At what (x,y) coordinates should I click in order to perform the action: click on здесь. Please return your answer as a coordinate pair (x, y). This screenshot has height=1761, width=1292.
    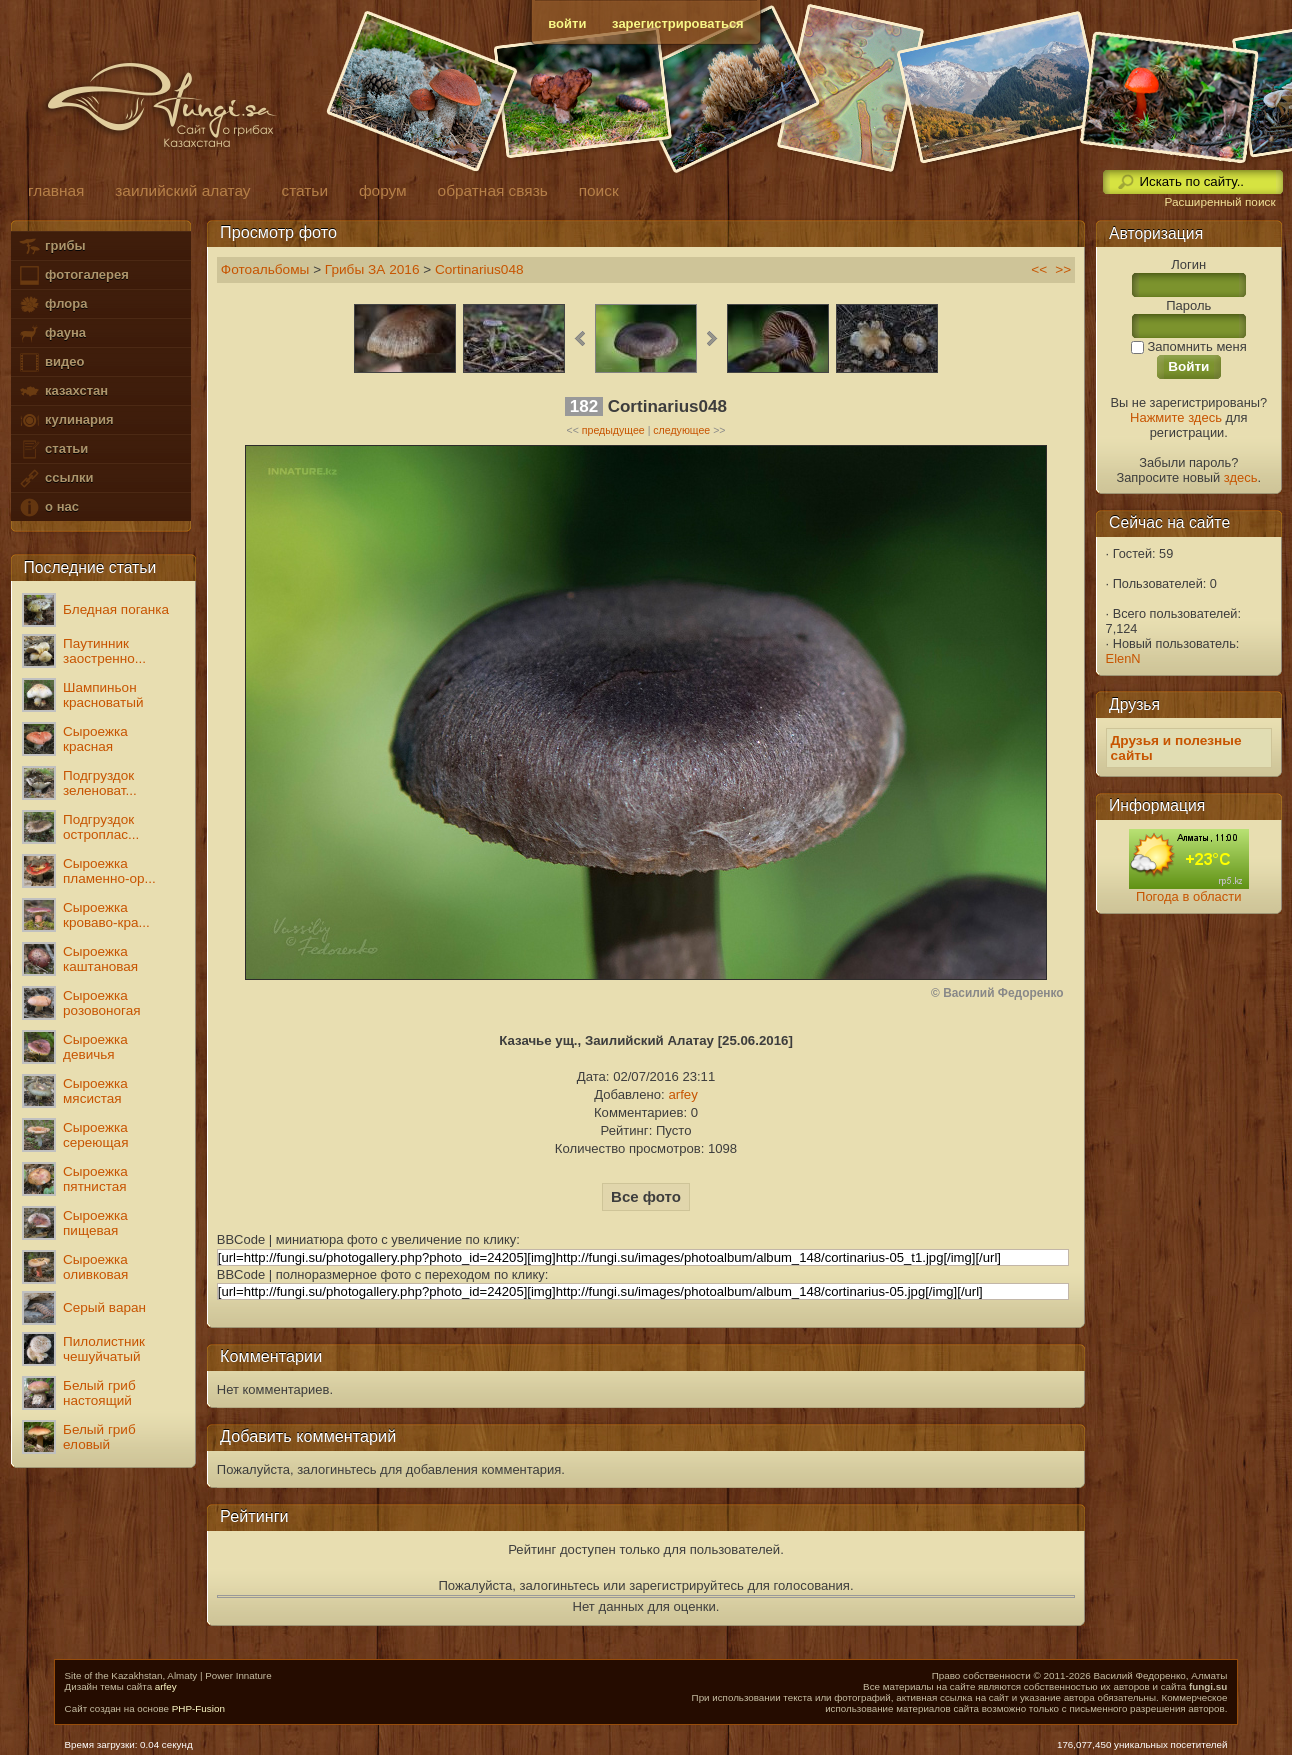
    Looking at the image, I should click on (1241, 477).